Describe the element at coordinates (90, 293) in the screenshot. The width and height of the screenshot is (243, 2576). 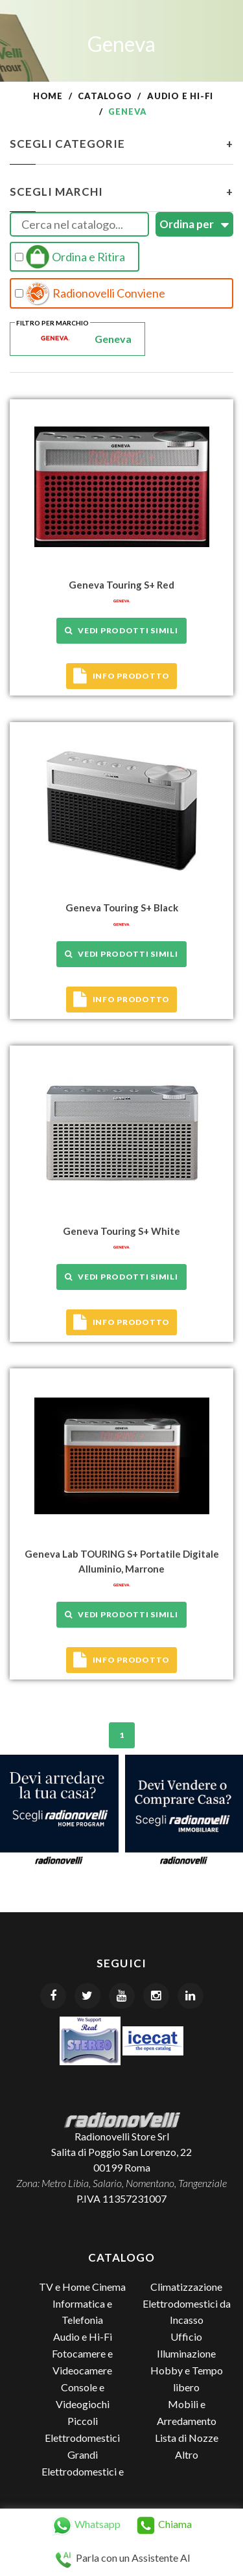
I see `Radionovelli Conviene` at that location.